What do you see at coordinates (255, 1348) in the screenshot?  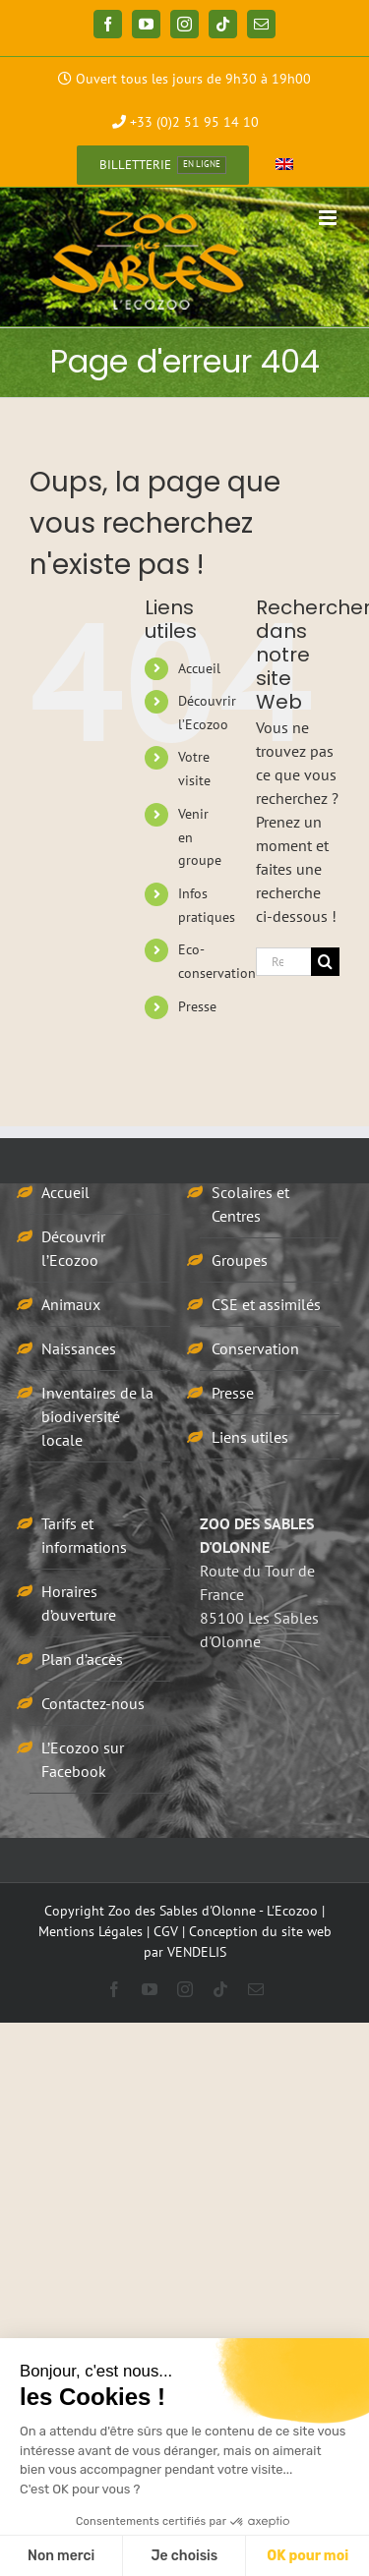 I see `Conservation` at bounding box center [255, 1348].